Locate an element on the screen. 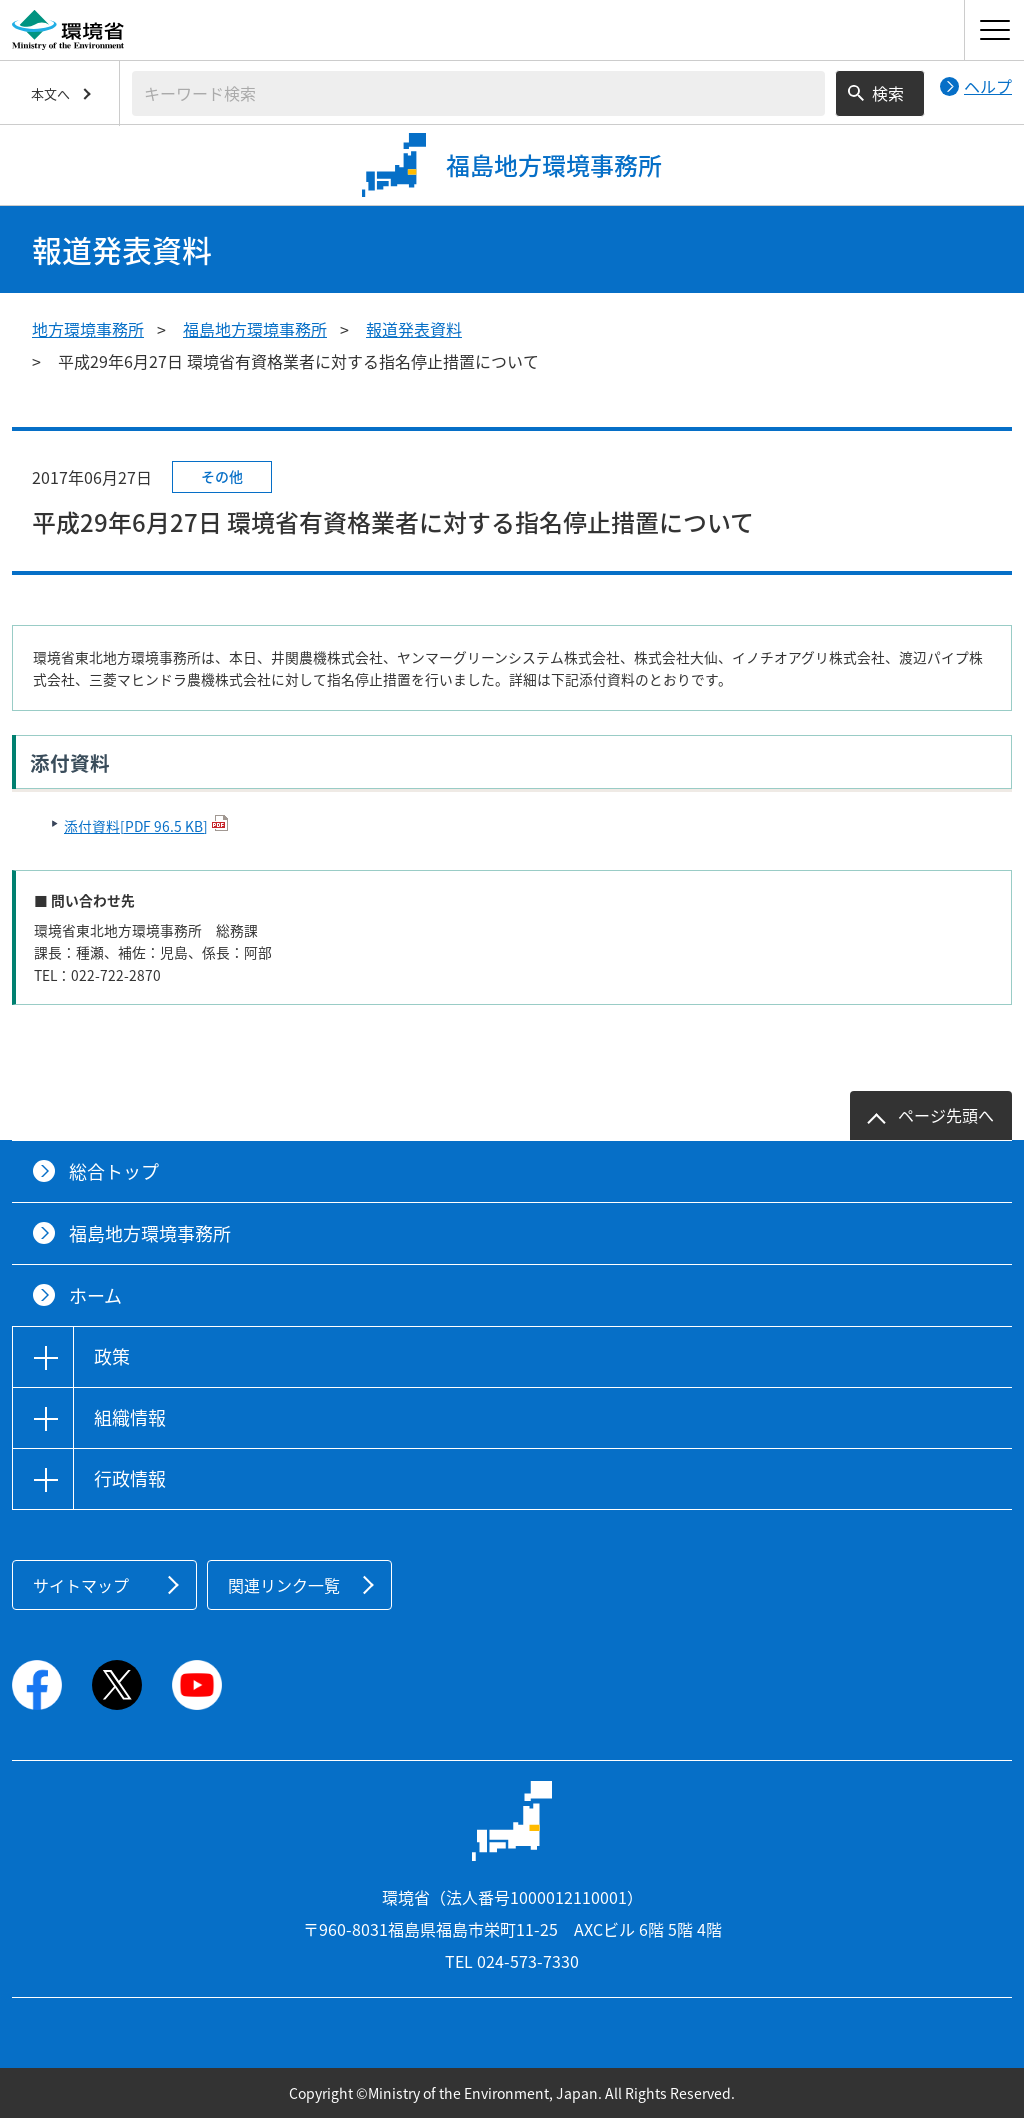  地方環境事務所 is located at coordinates (88, 329).